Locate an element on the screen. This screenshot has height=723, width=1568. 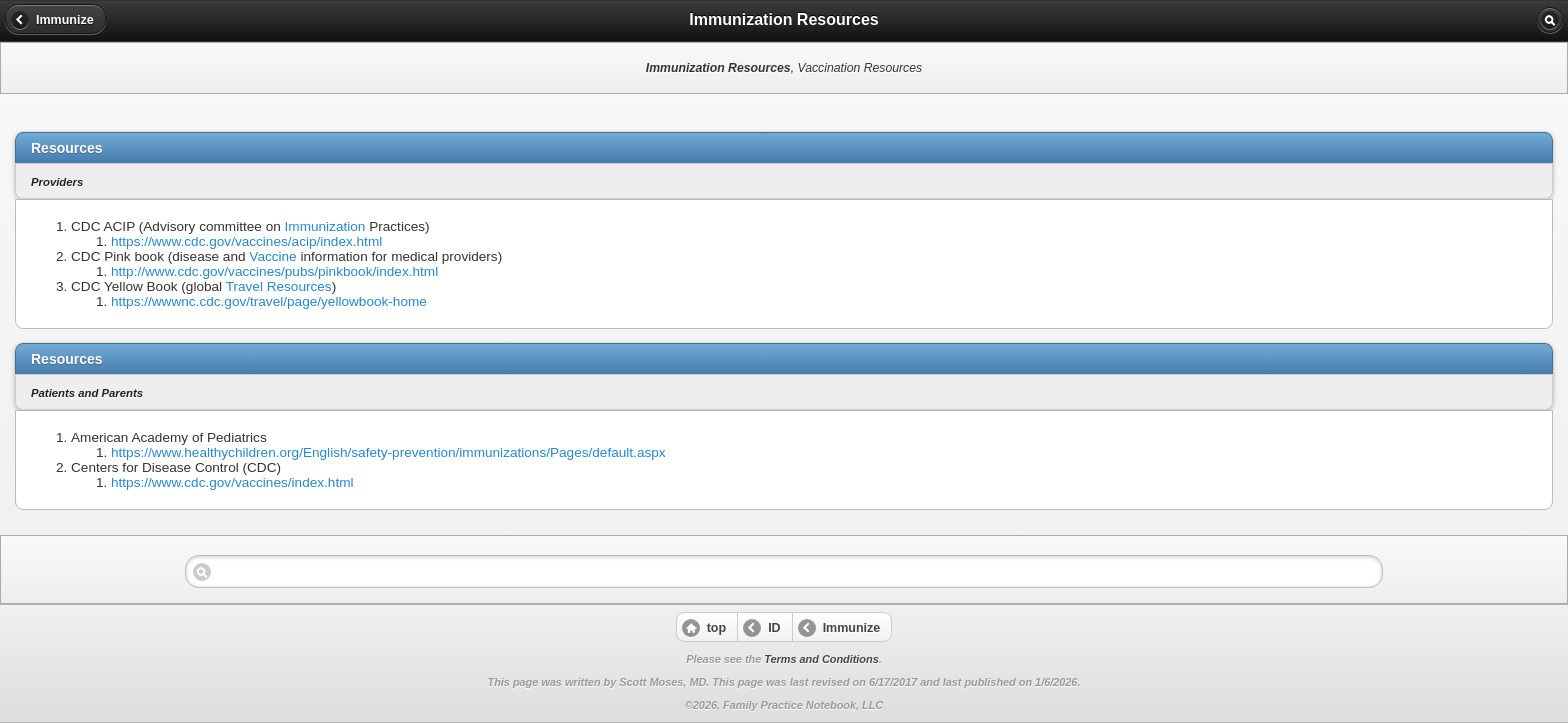
Vaccine is located at coordinates (272, 256).